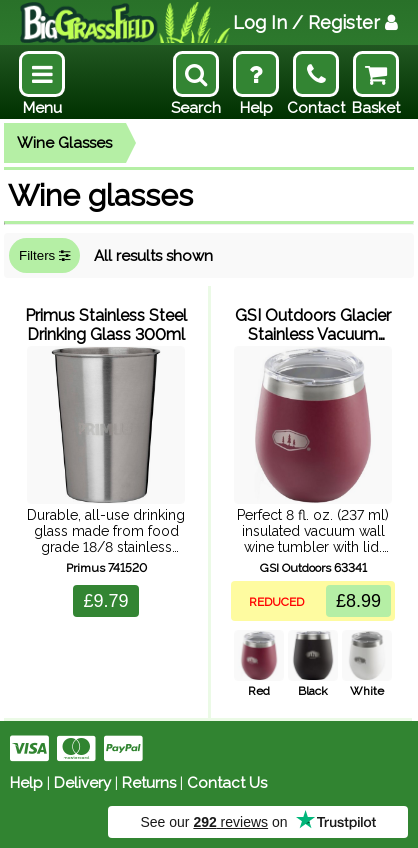  Describe the element at coordinates (64, 143) in the screenshot. I see `Wine Glasses` at that location.